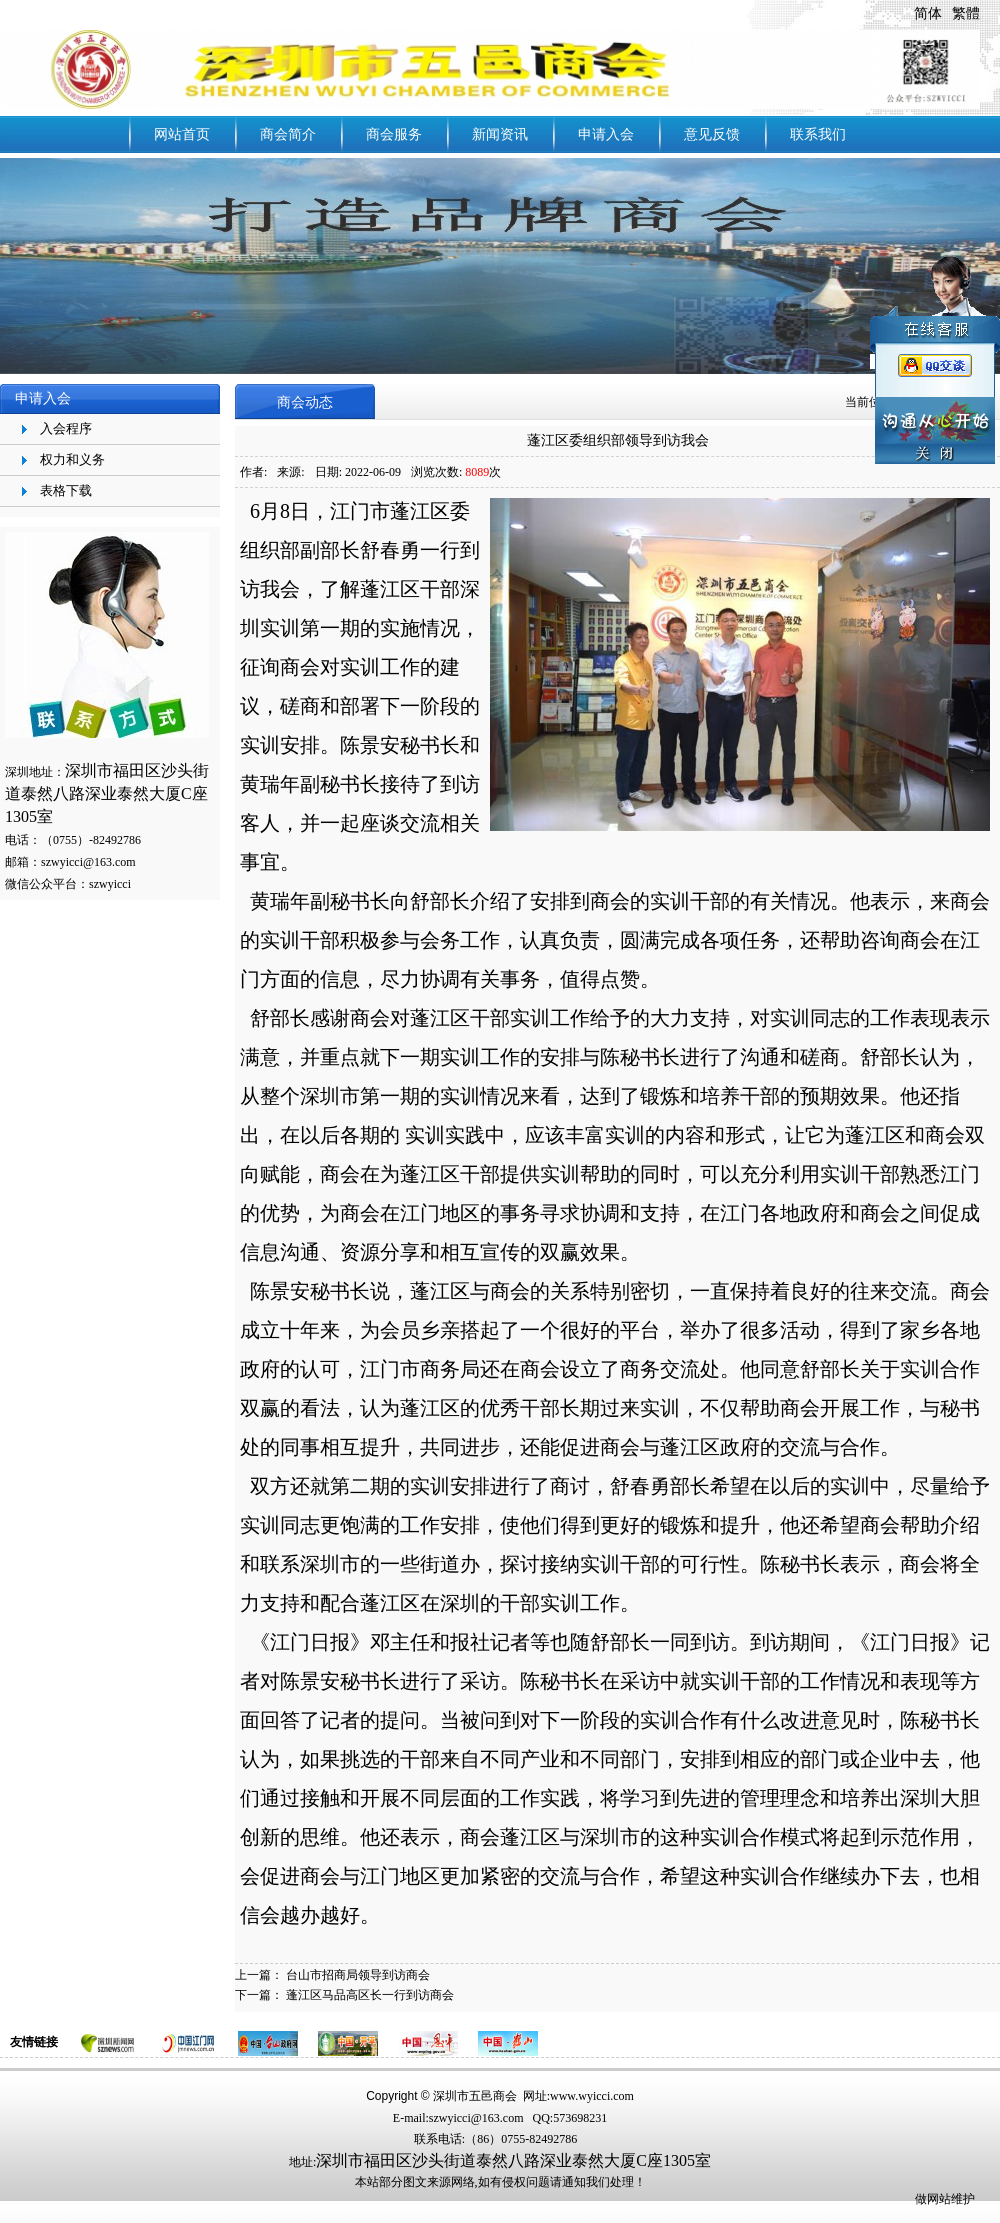  I want to click on 做网站, so click(933, 2199).